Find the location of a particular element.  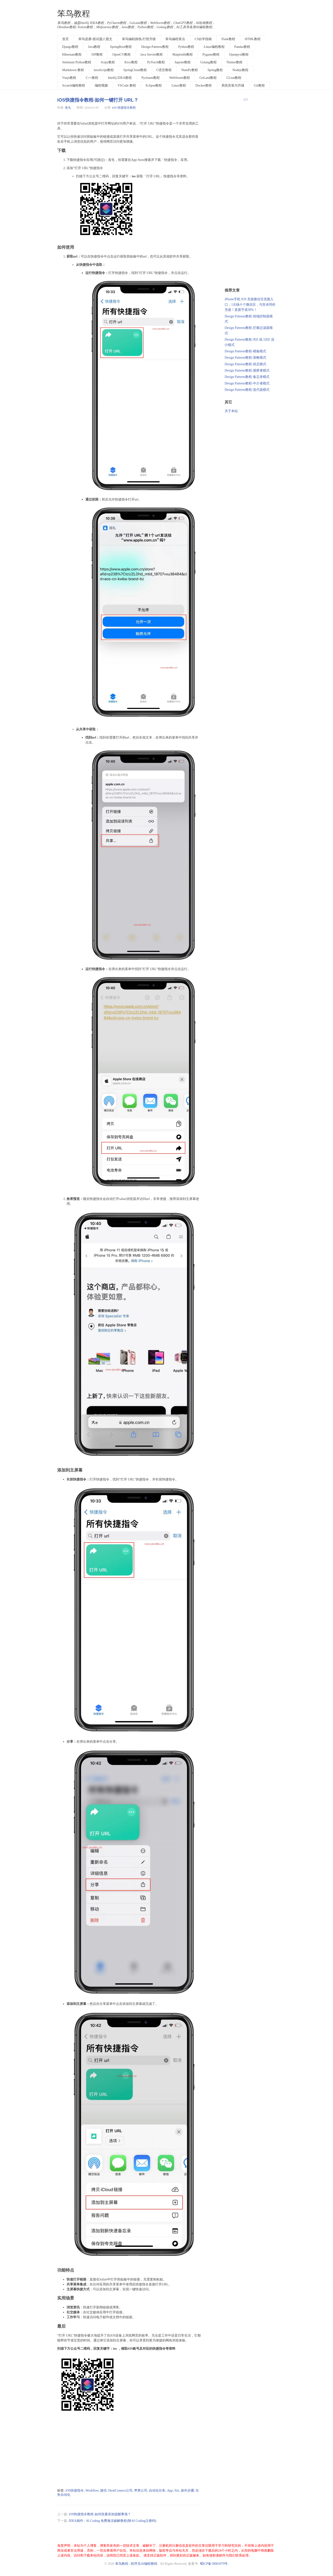

SpringCloud教程 is located at coordinates (135, 70).